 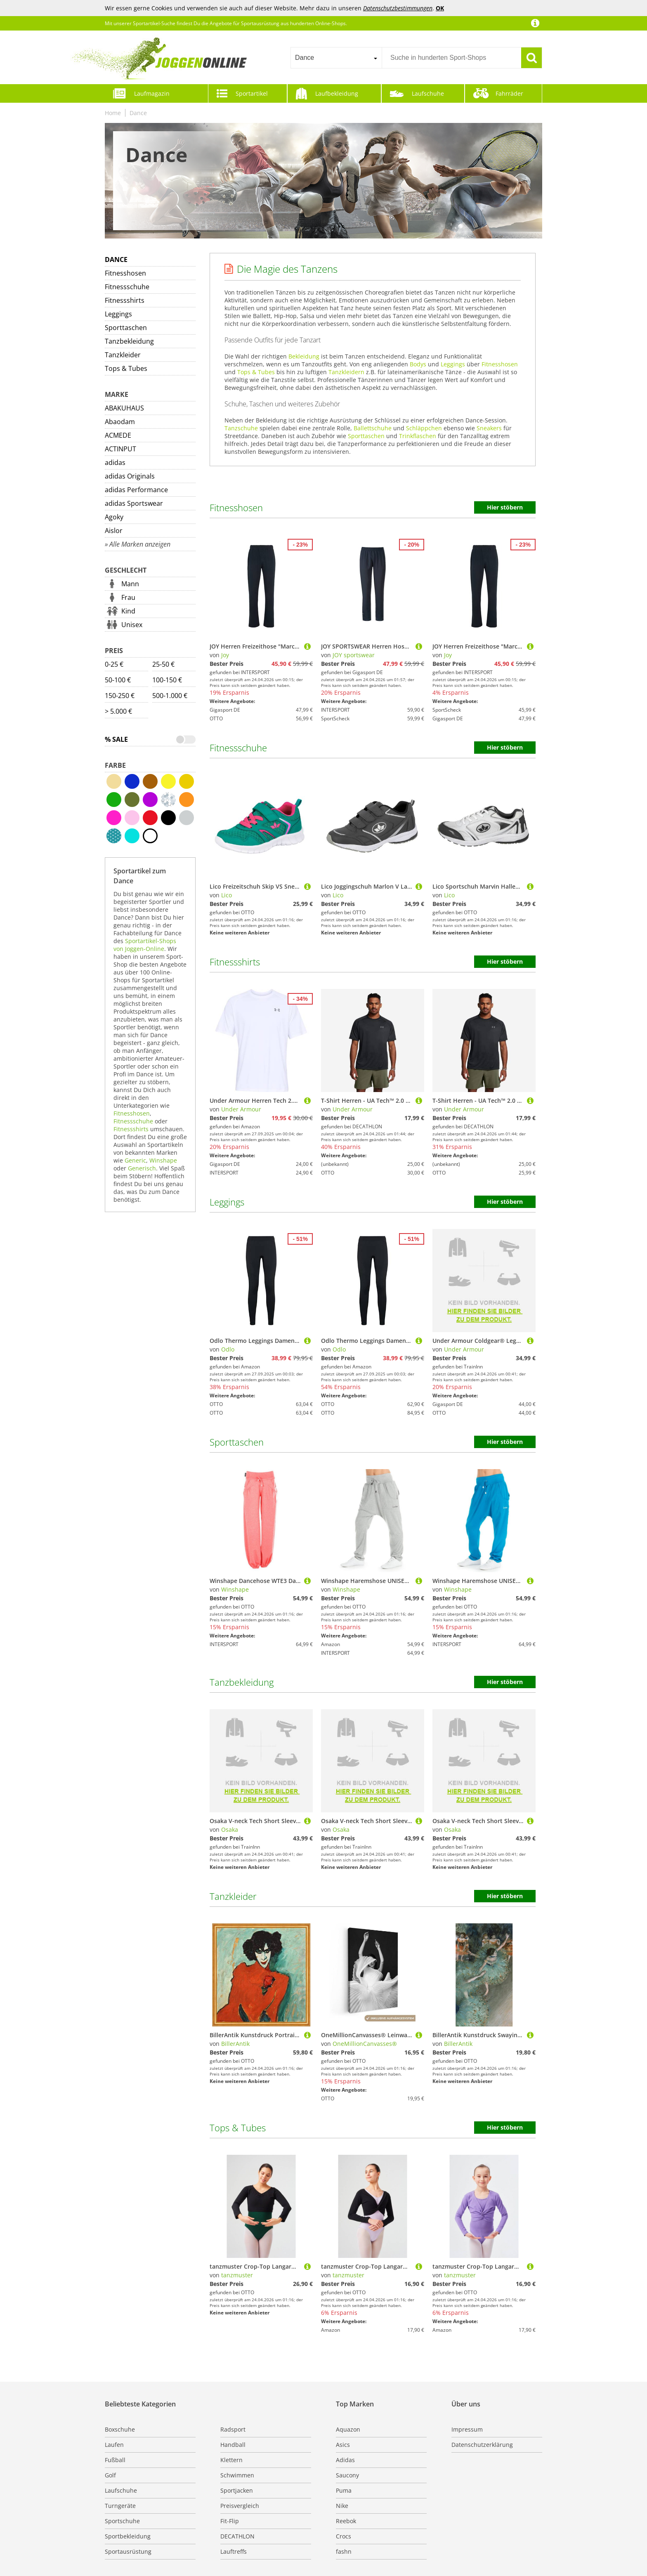 I want to click on adidas Performance, so click(x=136, y=489).